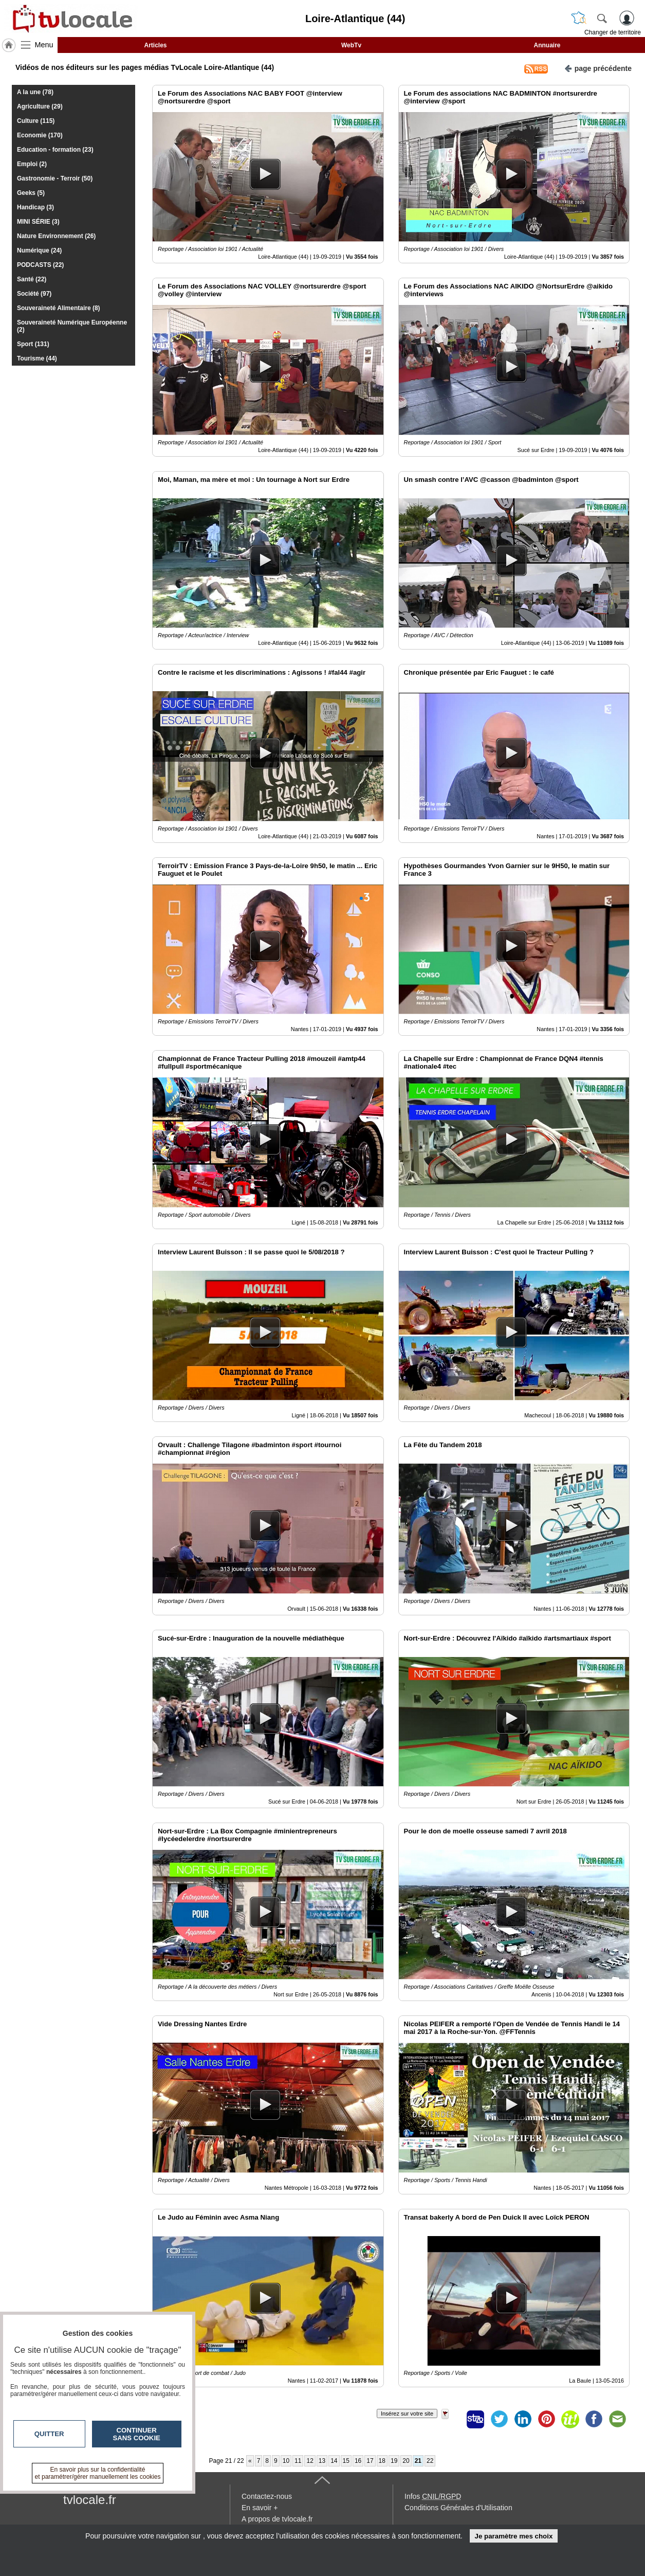 This screenshot has height=2576, width=645. Describe the element at coordinates (513, 2536) in the screenshot. I see `Je paramètre mes choix` at that location.